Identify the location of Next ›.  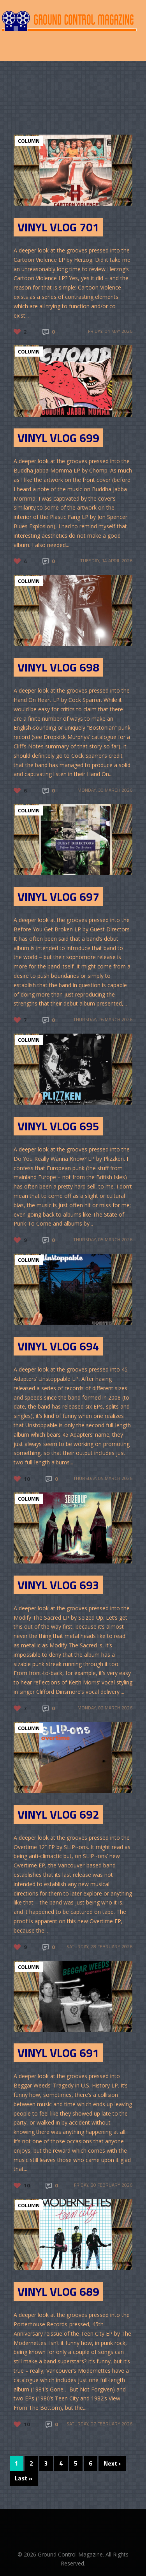
(112, 2463).